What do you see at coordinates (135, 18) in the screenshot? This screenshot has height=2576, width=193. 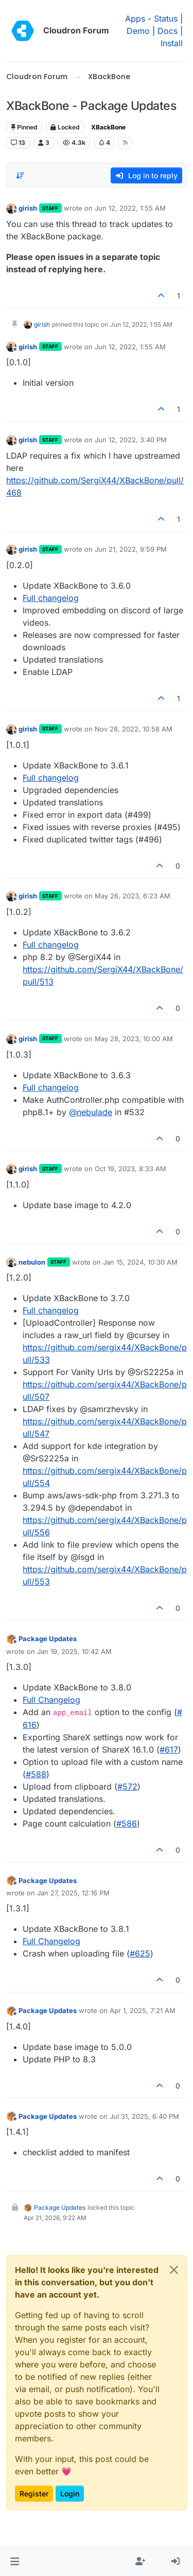 I see `Apps` at bounding box center [135, 18].